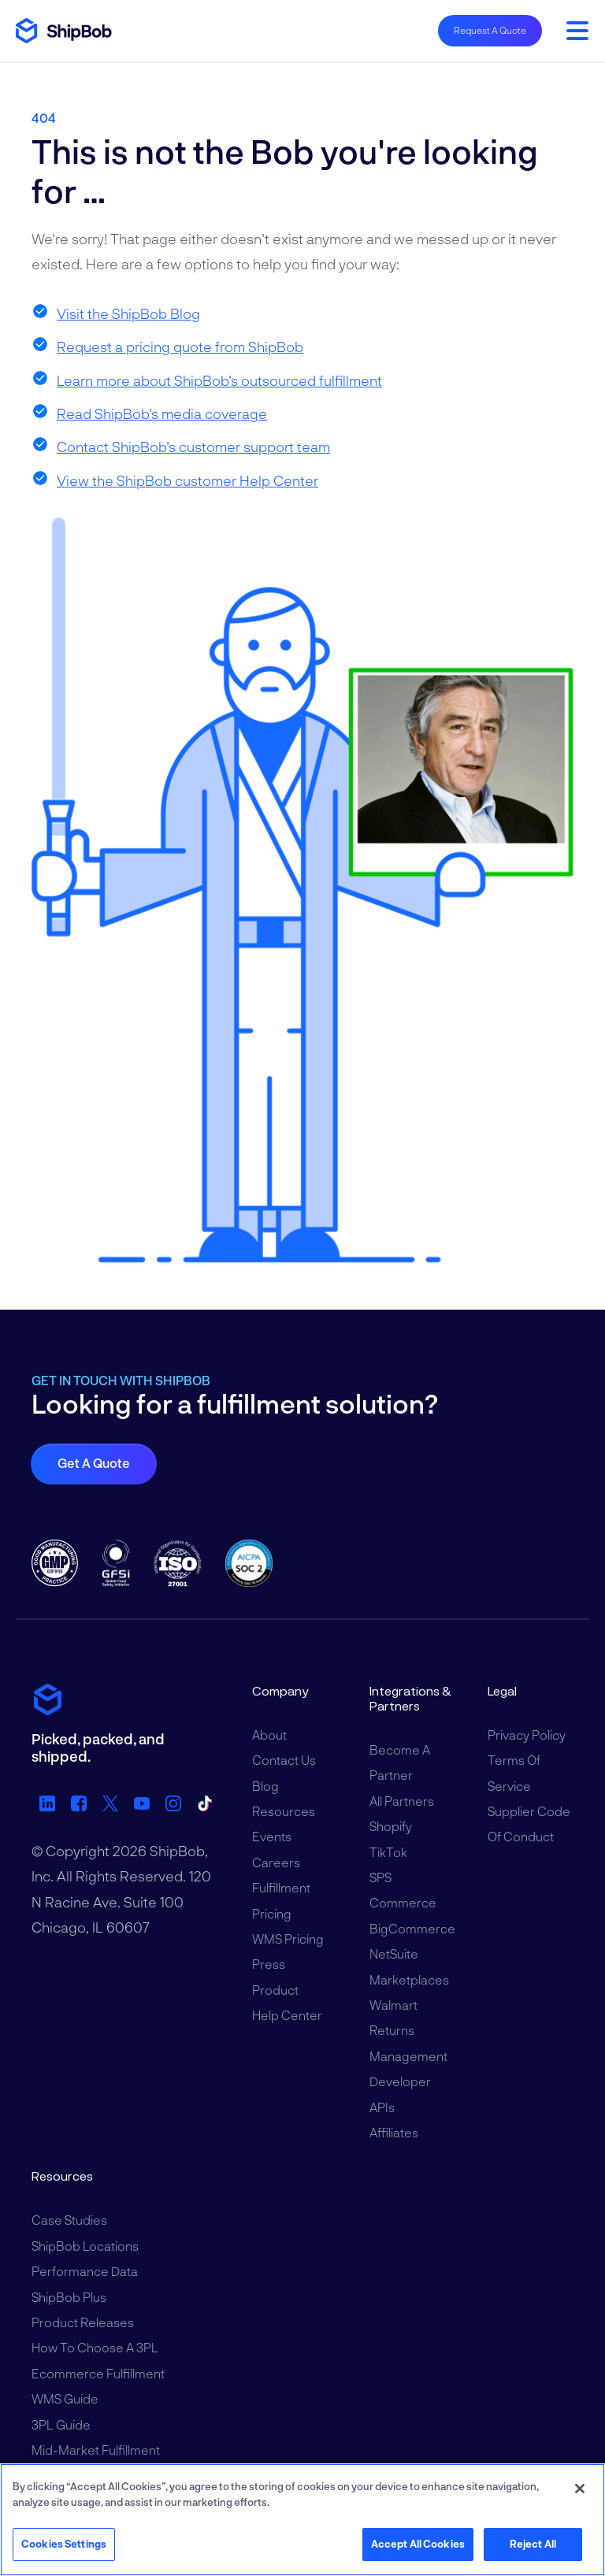 The width and height of the screenshot is (605, 2576). Describe the element at coordinates (65, 2398) in the screenshot. I see `WMS Guide` at that location.